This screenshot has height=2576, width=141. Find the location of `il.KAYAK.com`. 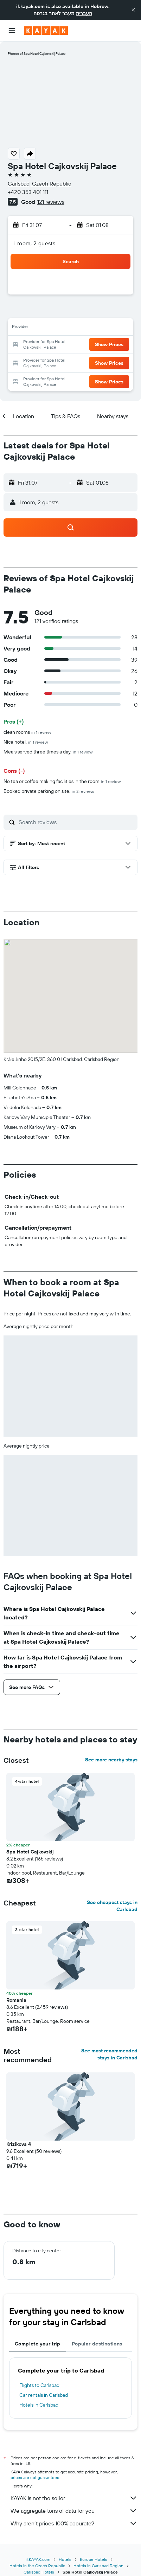

il.KAYAK.com is located at coordinates (38, 2559).